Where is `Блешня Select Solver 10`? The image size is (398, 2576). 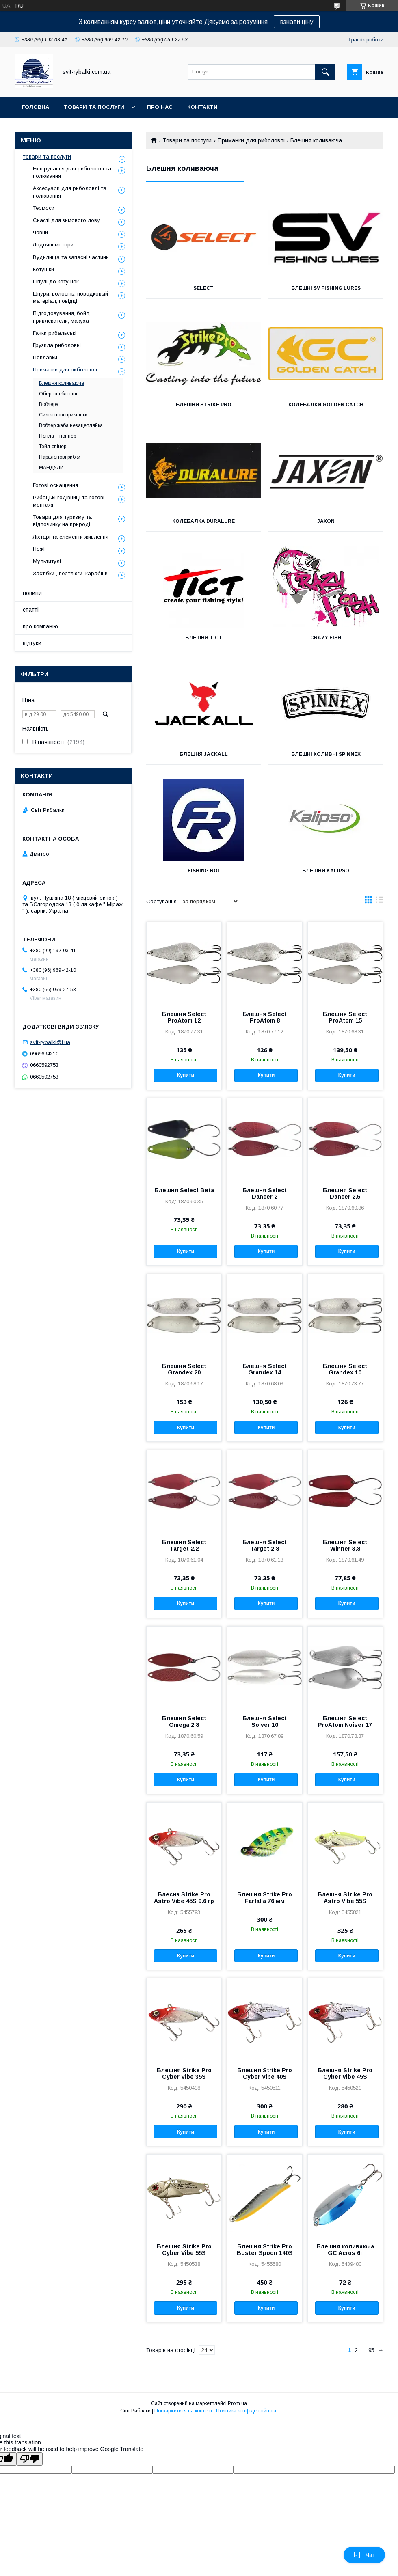
Блешня Select Solver 10 is located at coordinates (264, 1721).